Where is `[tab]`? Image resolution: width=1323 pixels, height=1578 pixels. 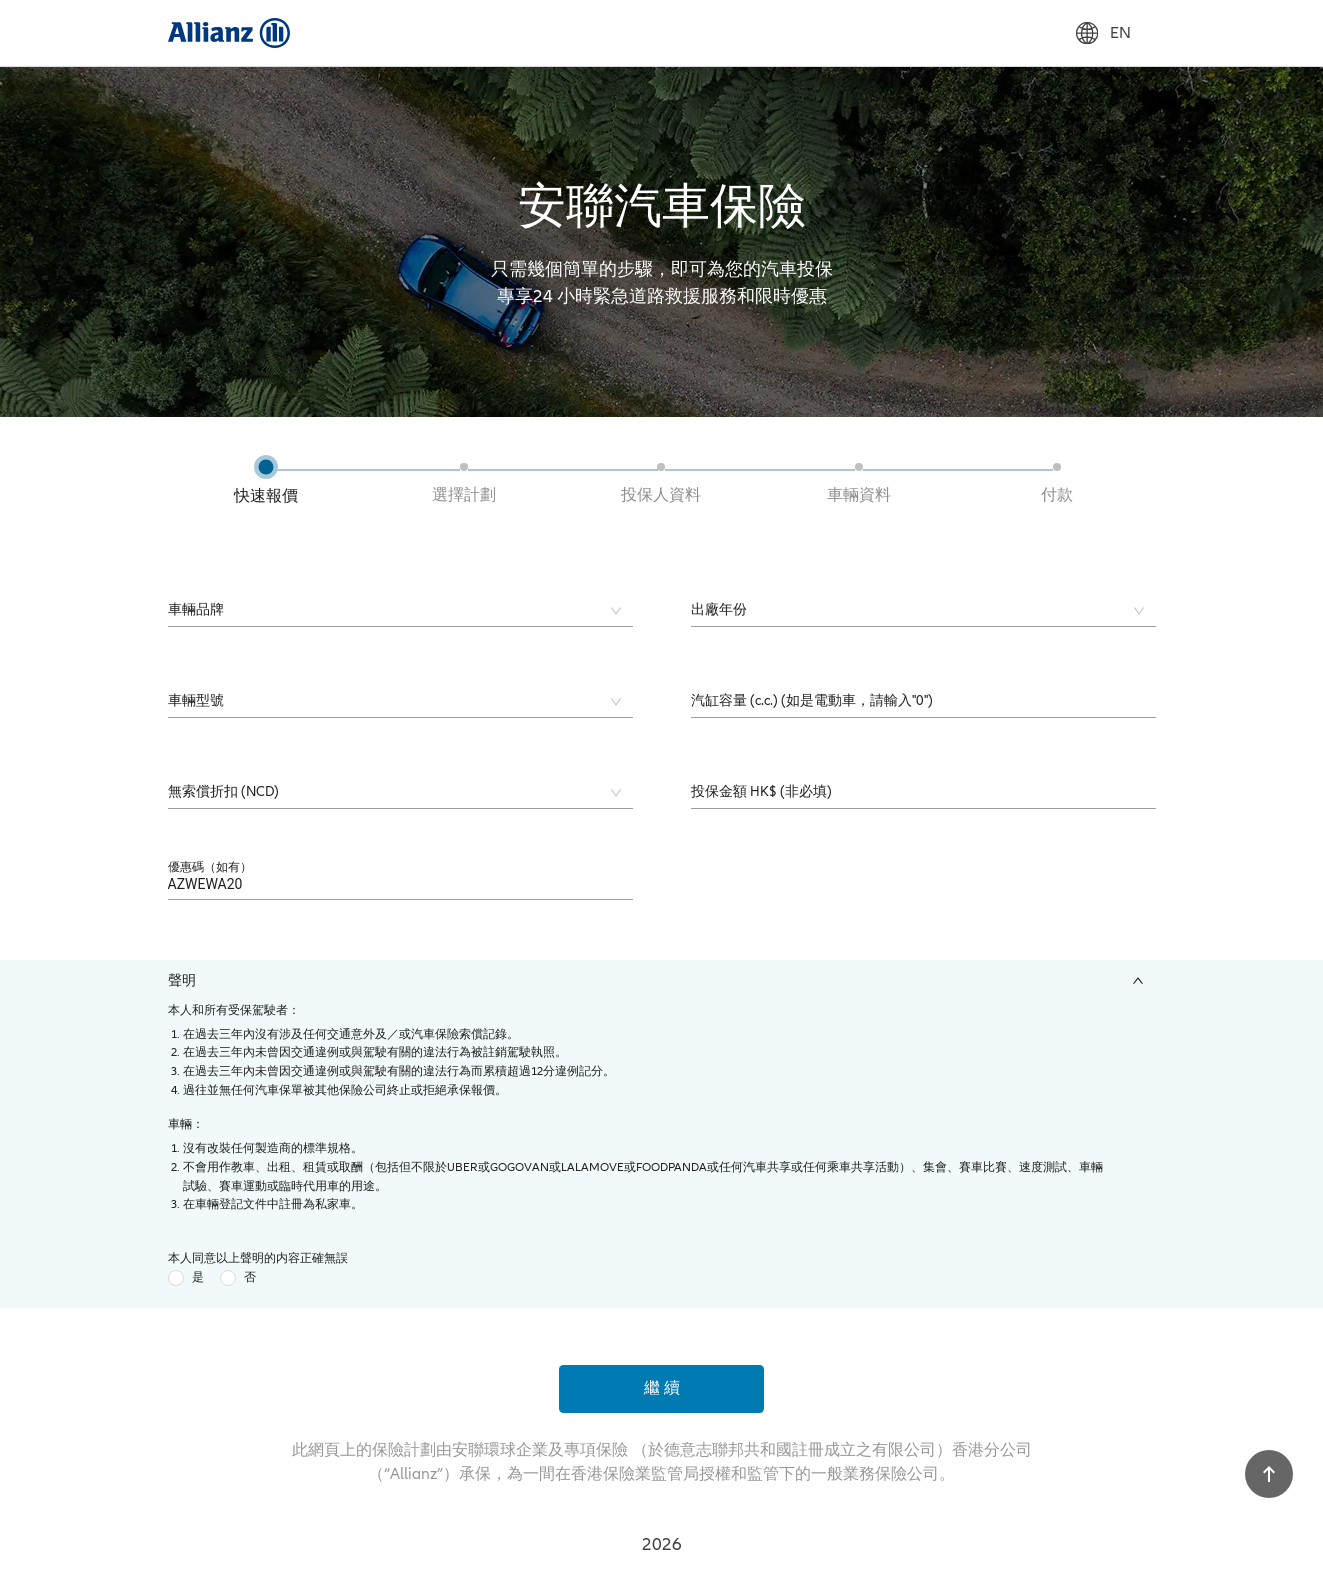
[tab] is located at coordinates (662, 981).